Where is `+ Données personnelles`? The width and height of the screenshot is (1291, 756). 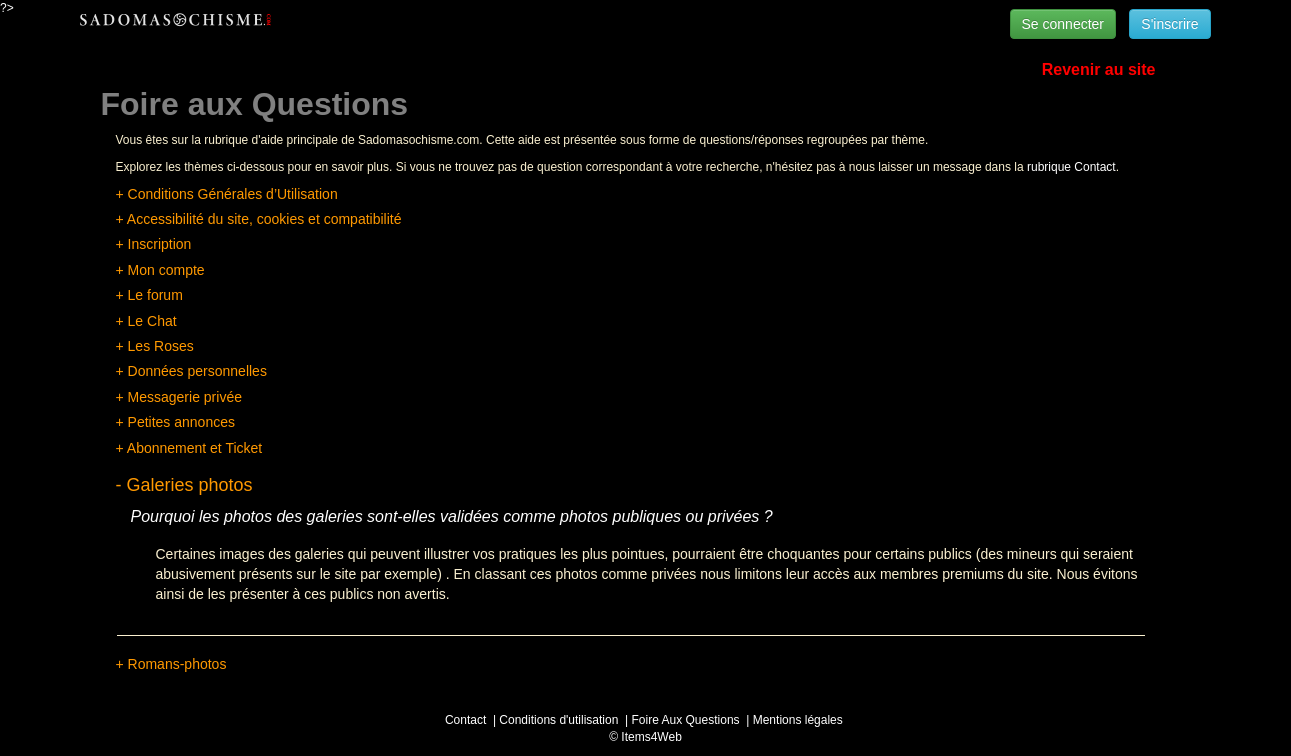
+ Données personnelles is located at coordinates (191, 371).